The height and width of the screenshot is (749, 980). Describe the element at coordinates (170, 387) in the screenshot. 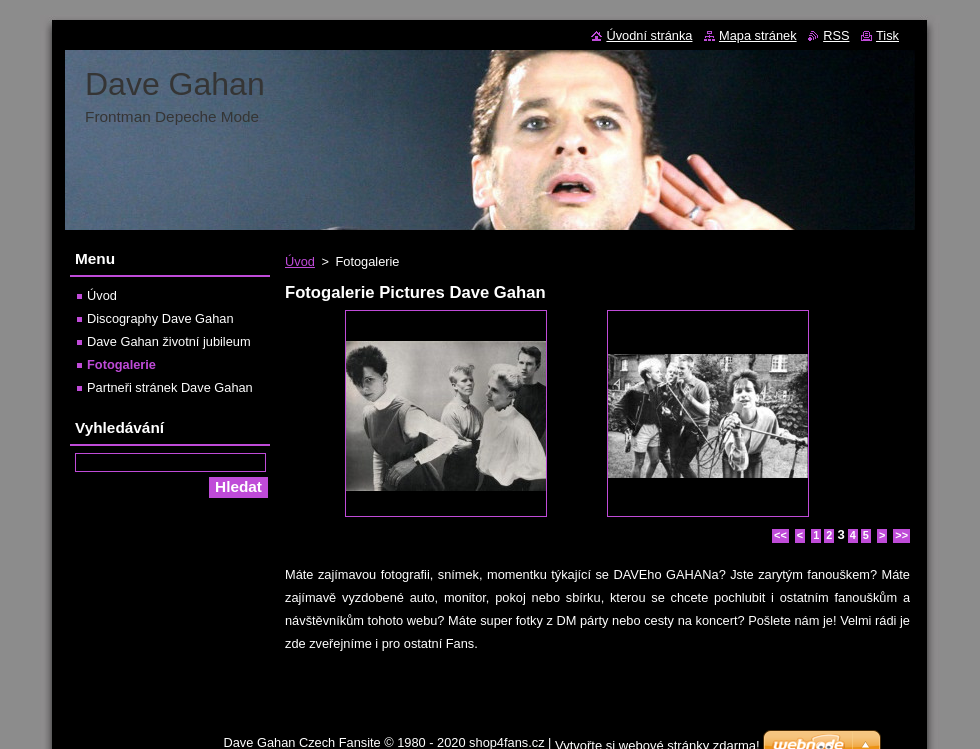

I see `Partneři stránek Dave Gahan` at that location.